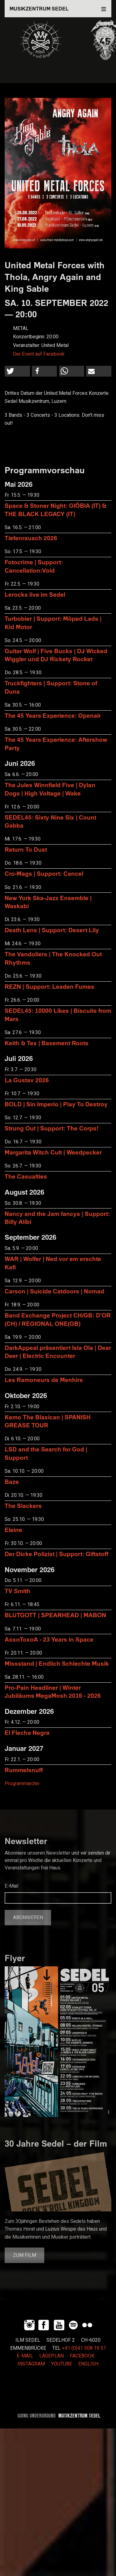  What do you see at coordinates (52, 929) in the screenshot?
I see `Death Lens | Support: Desert Lily` at bounding box center [52, 929].